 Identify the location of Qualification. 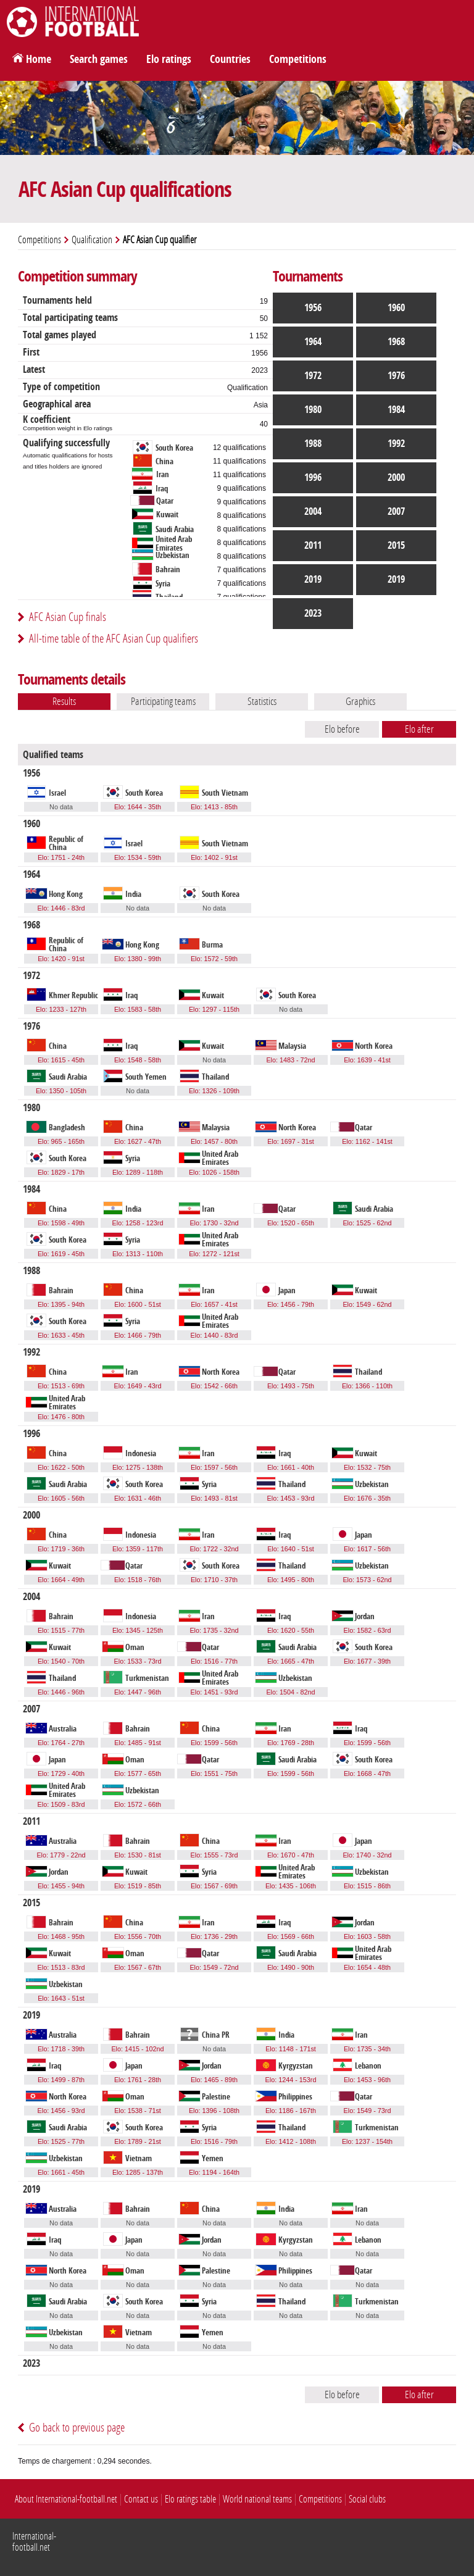
(92, 240).